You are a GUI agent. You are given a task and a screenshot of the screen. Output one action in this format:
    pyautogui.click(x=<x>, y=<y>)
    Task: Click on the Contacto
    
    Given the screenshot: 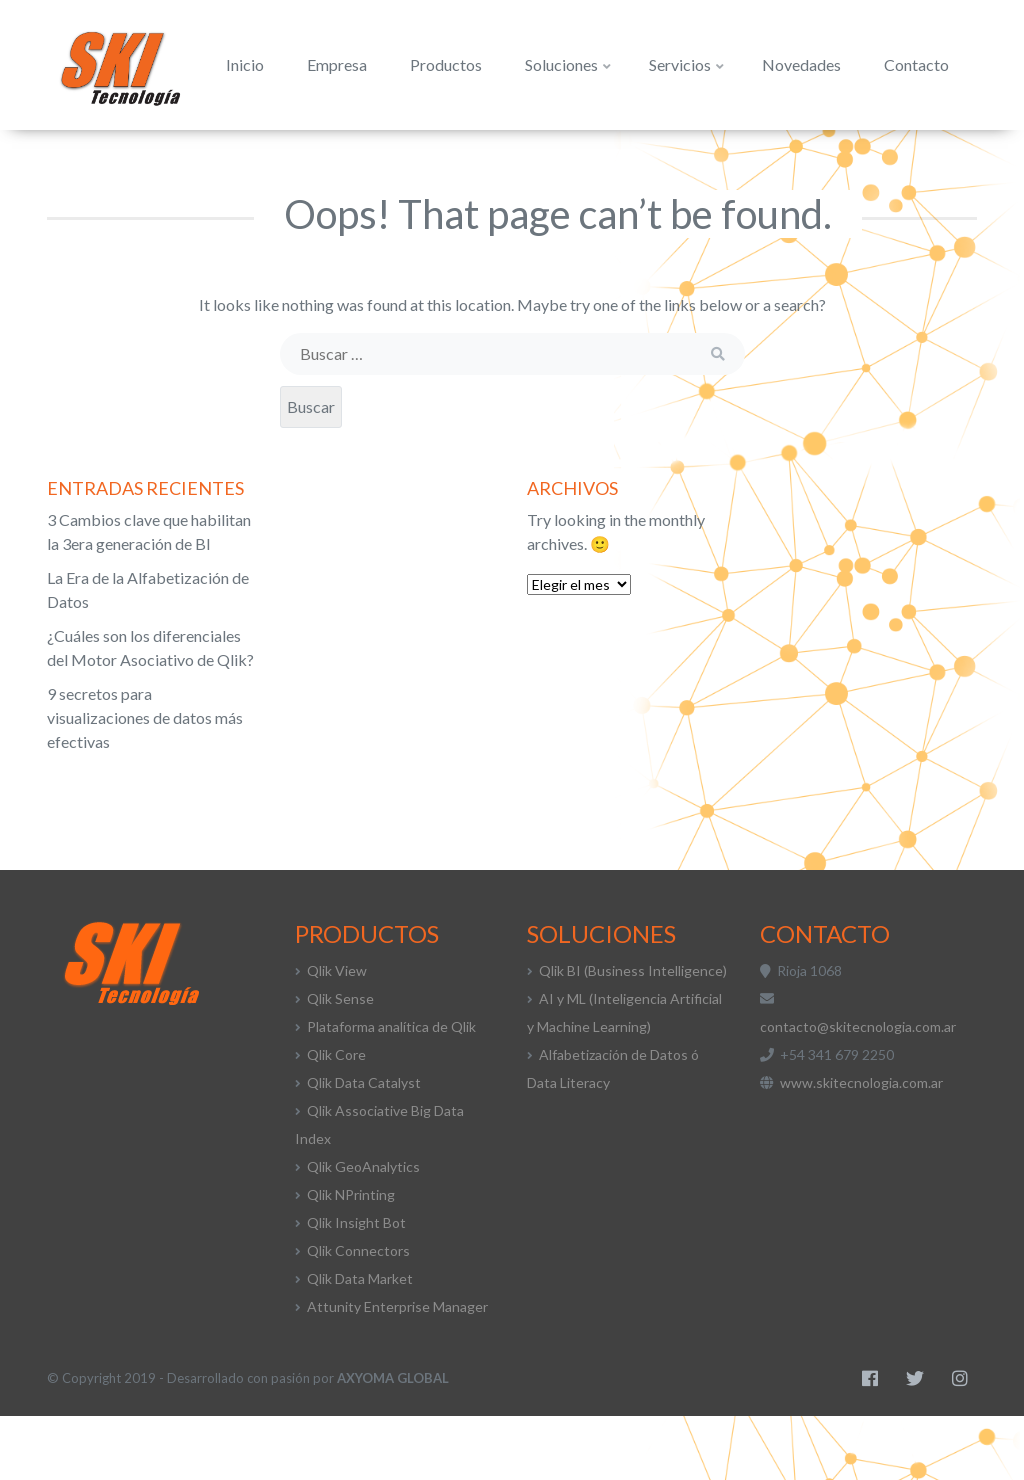 What is the action you would take?
    pyautogui.click(x=879, y=161)
    